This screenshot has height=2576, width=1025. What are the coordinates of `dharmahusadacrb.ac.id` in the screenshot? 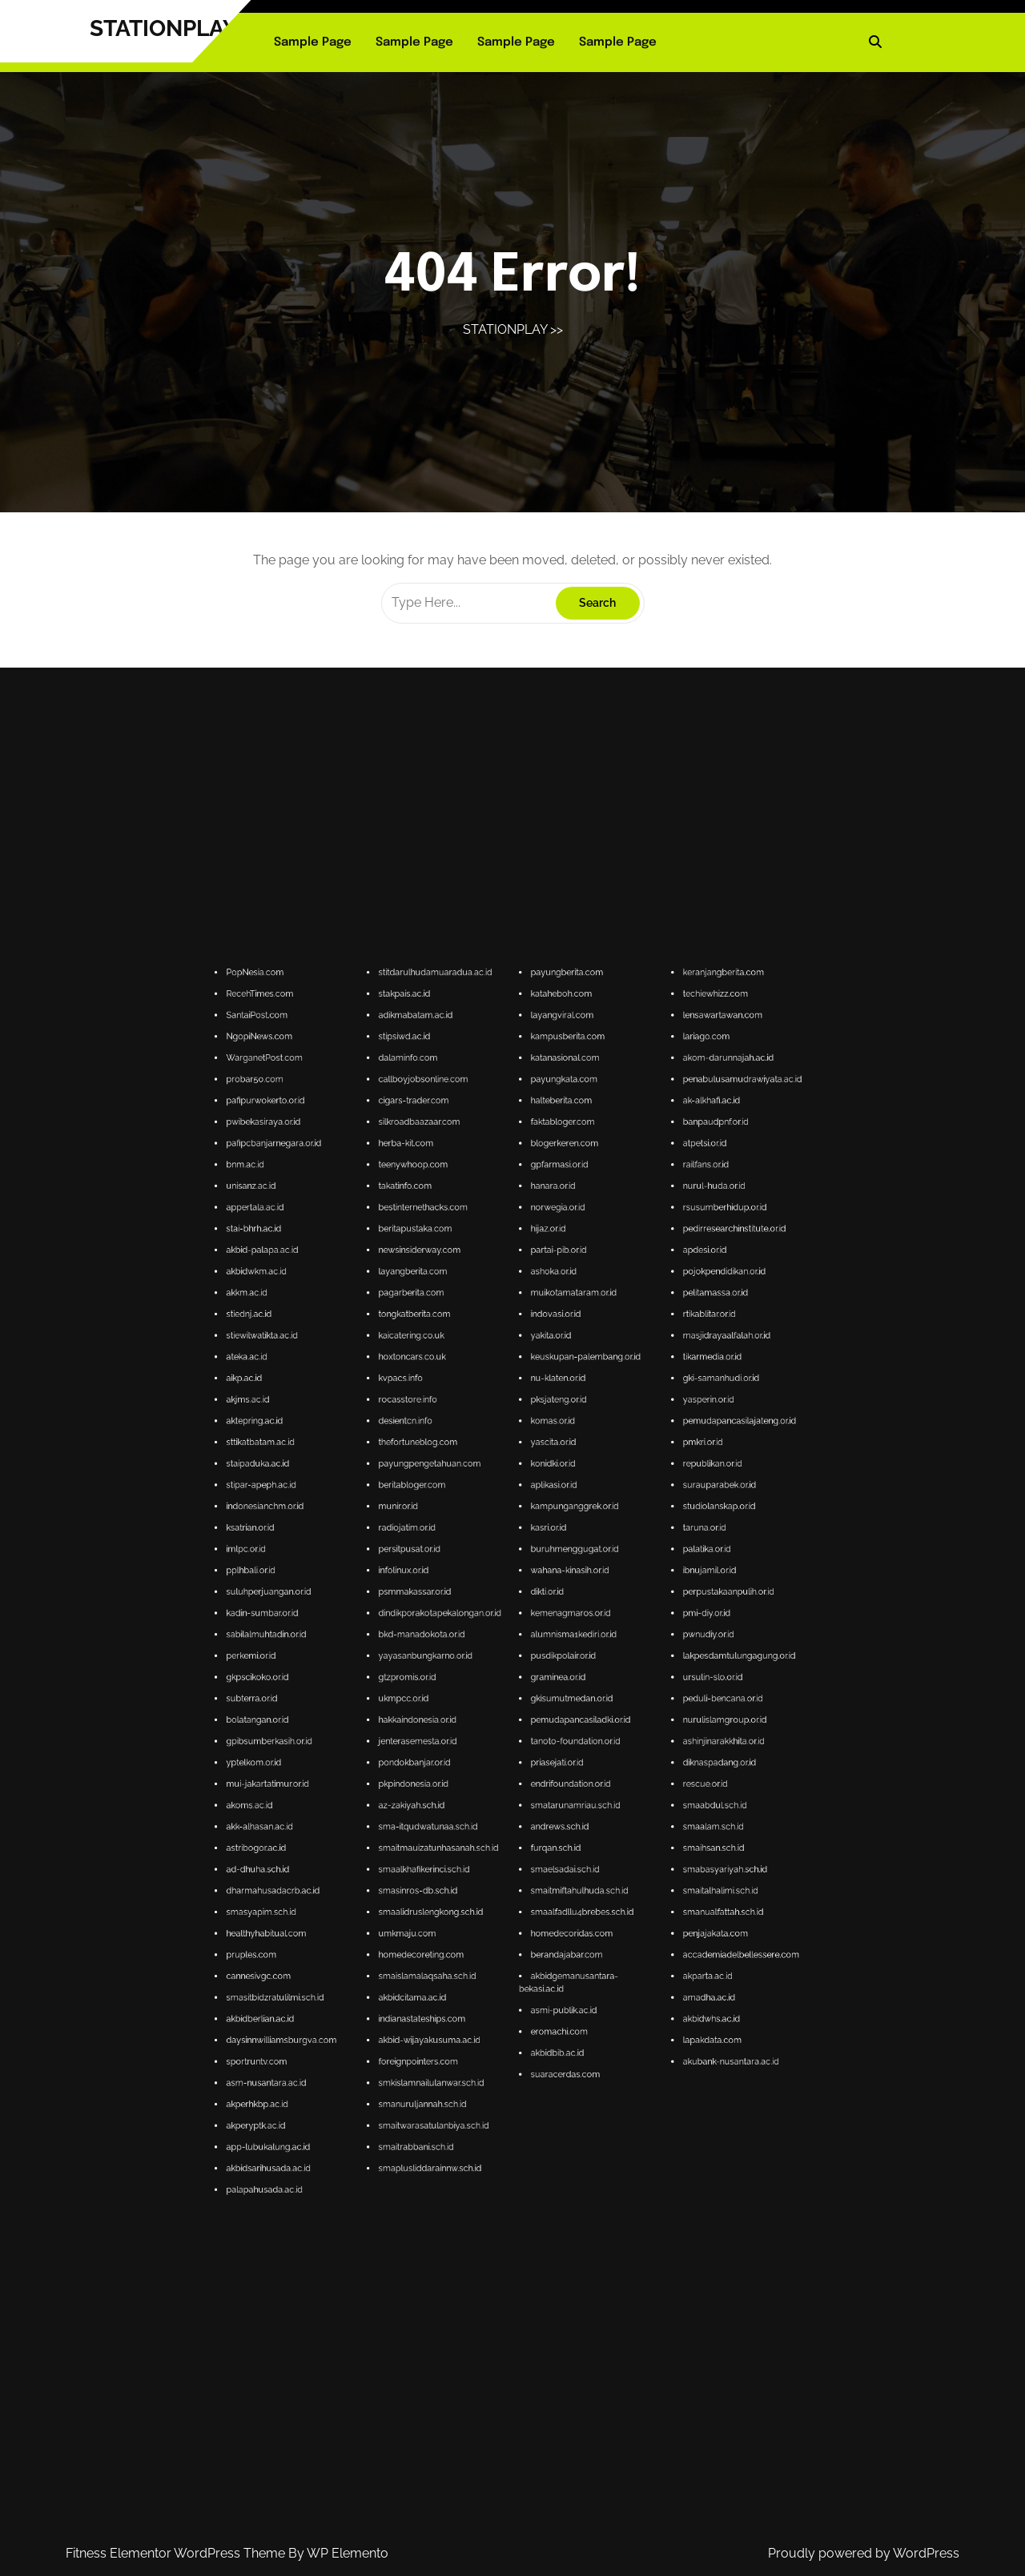 It's located at (462, 1765).